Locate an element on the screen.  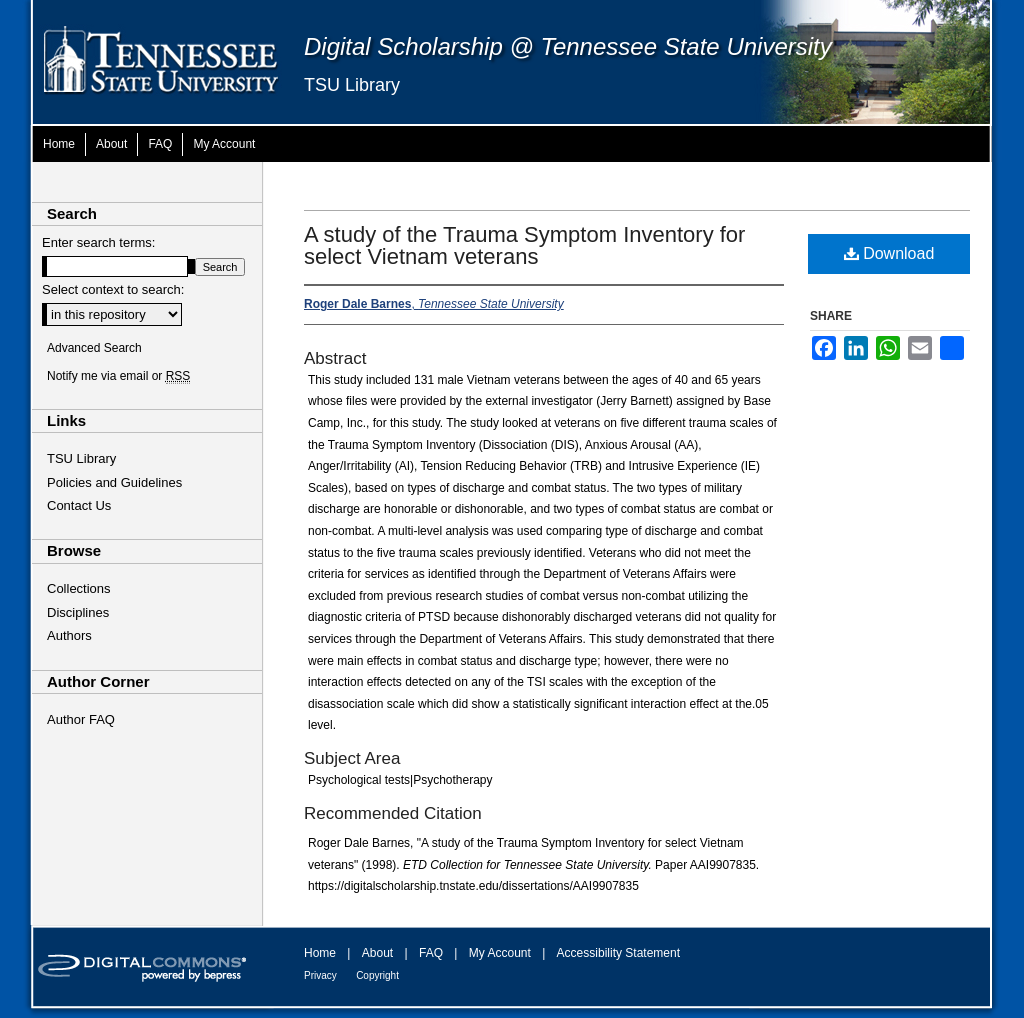
Copyright is located at coordinates (377, 975).